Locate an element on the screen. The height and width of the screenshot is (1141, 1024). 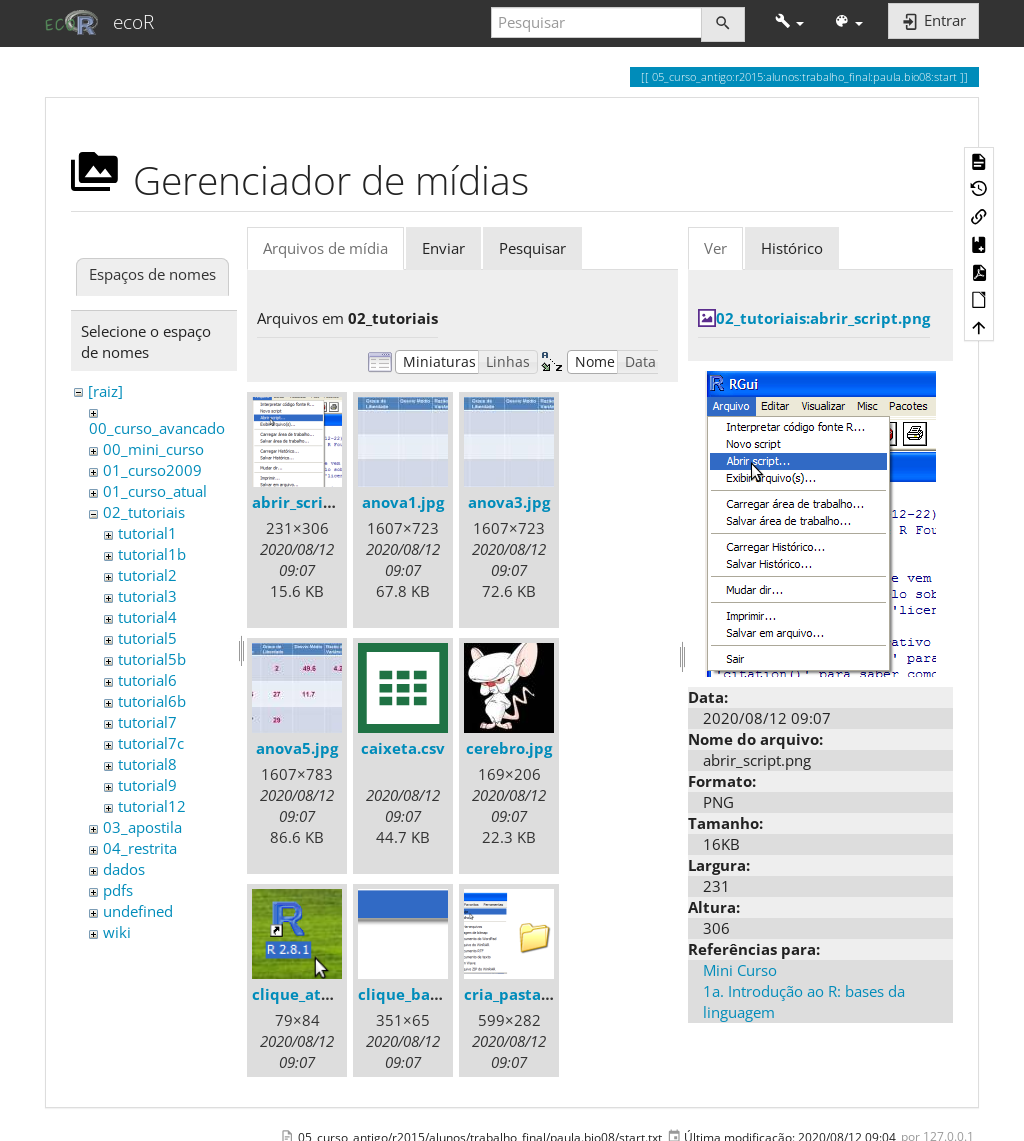
03_apostila is located at coordinates (142, 827).